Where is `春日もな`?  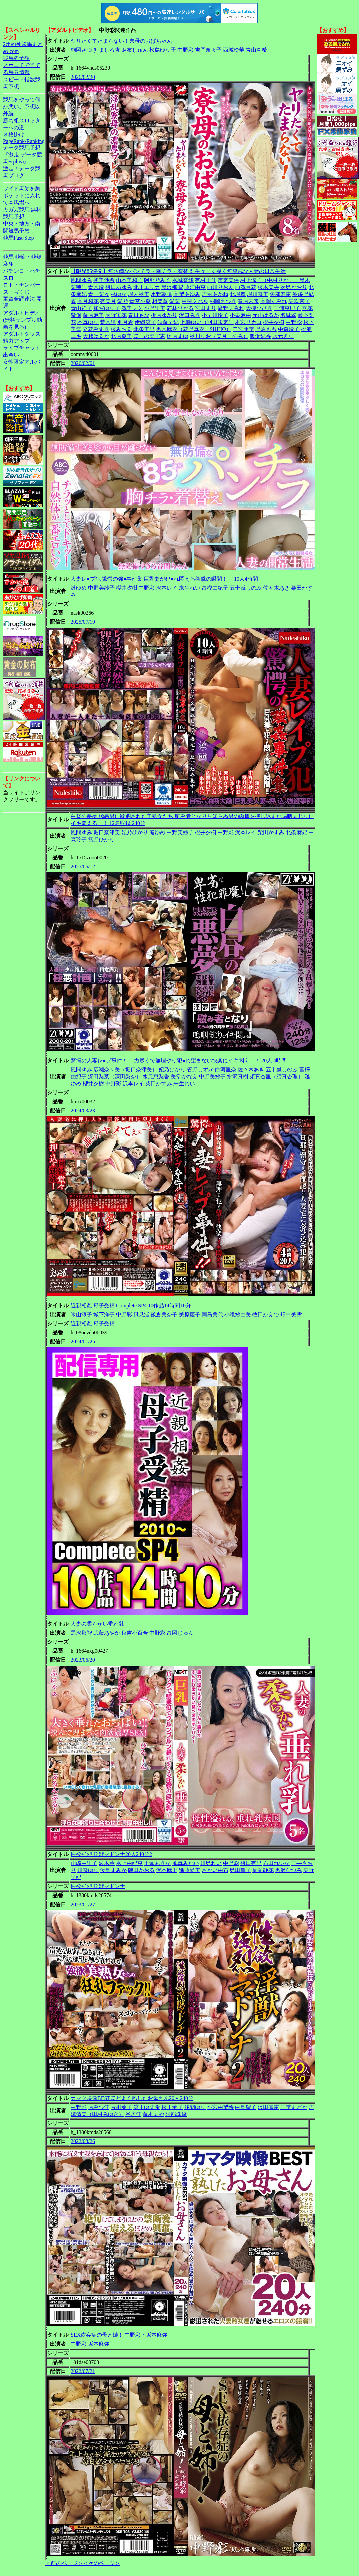 春日もな is located at coordinates (138, 315).